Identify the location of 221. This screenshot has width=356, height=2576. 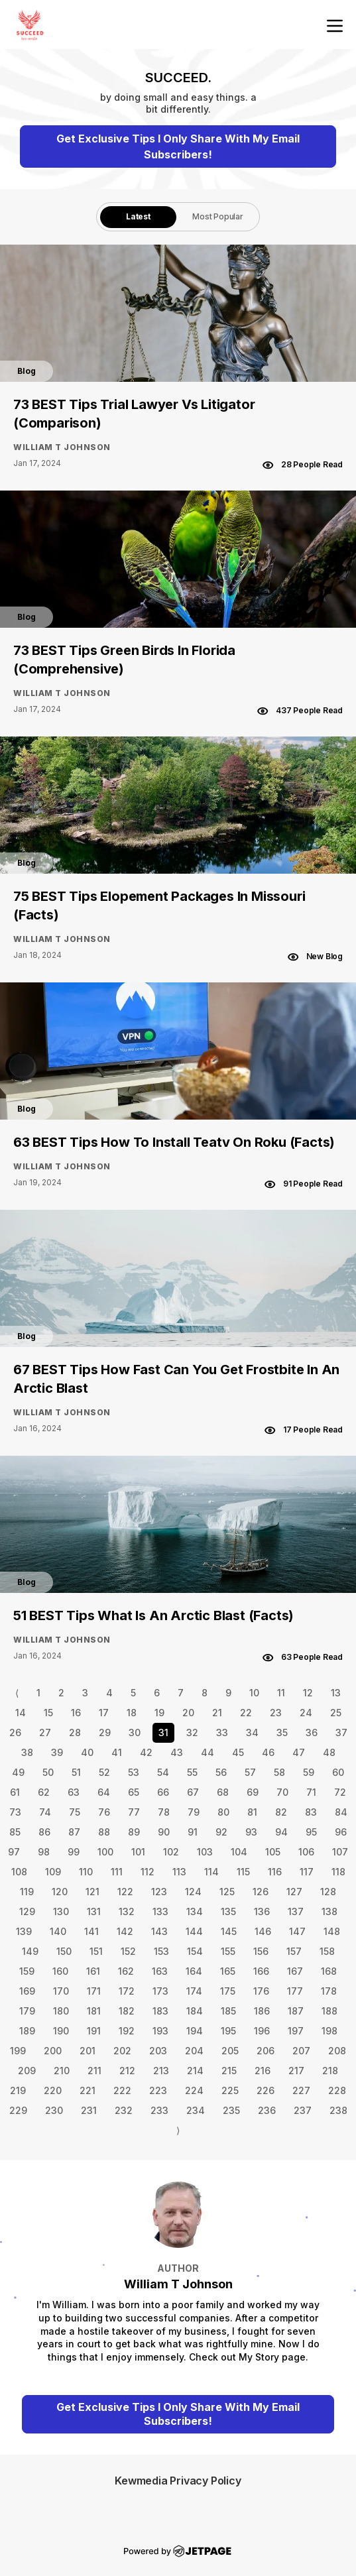
(87, 2090).